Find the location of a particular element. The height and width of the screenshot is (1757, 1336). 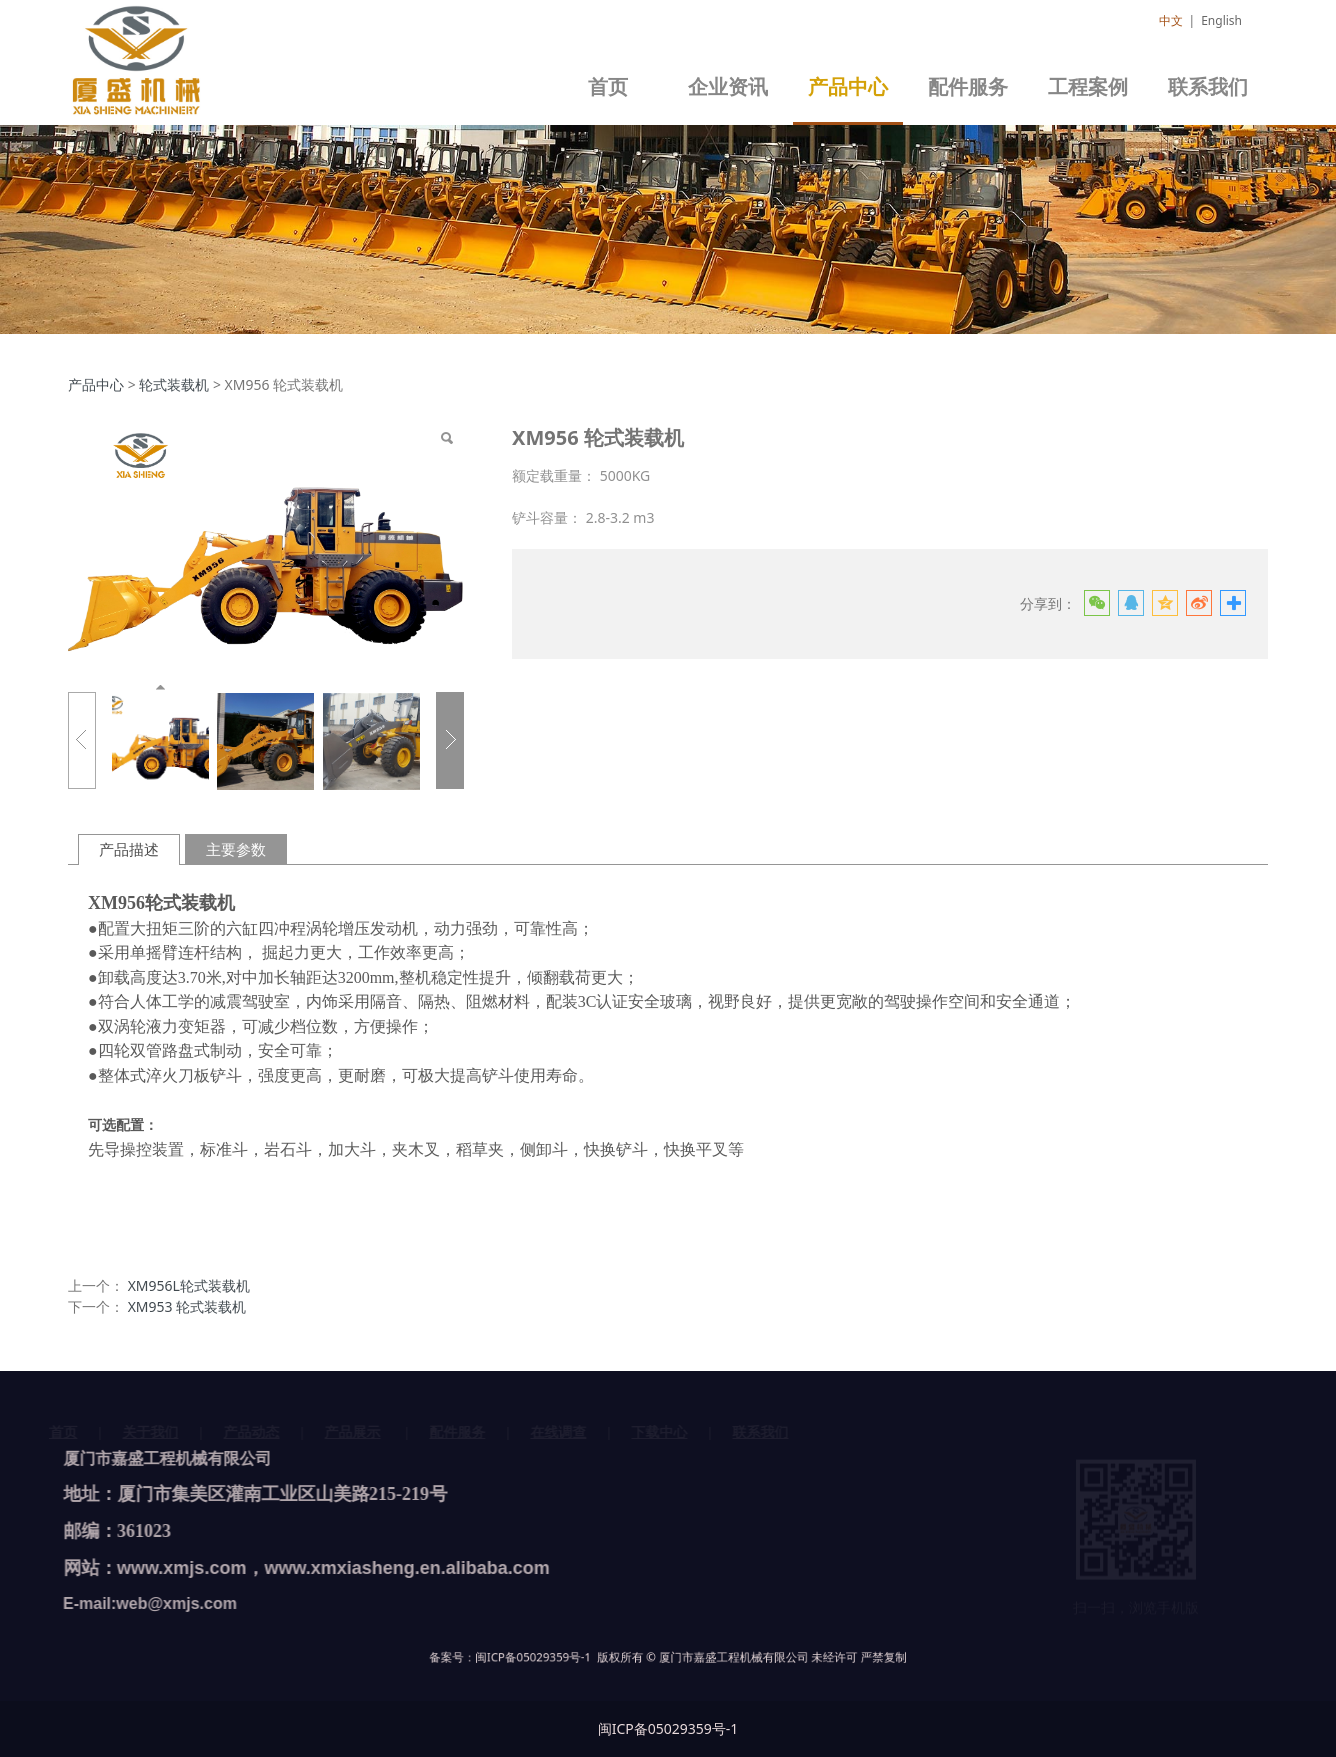

产品描述 is located at coordinates (129, 849).